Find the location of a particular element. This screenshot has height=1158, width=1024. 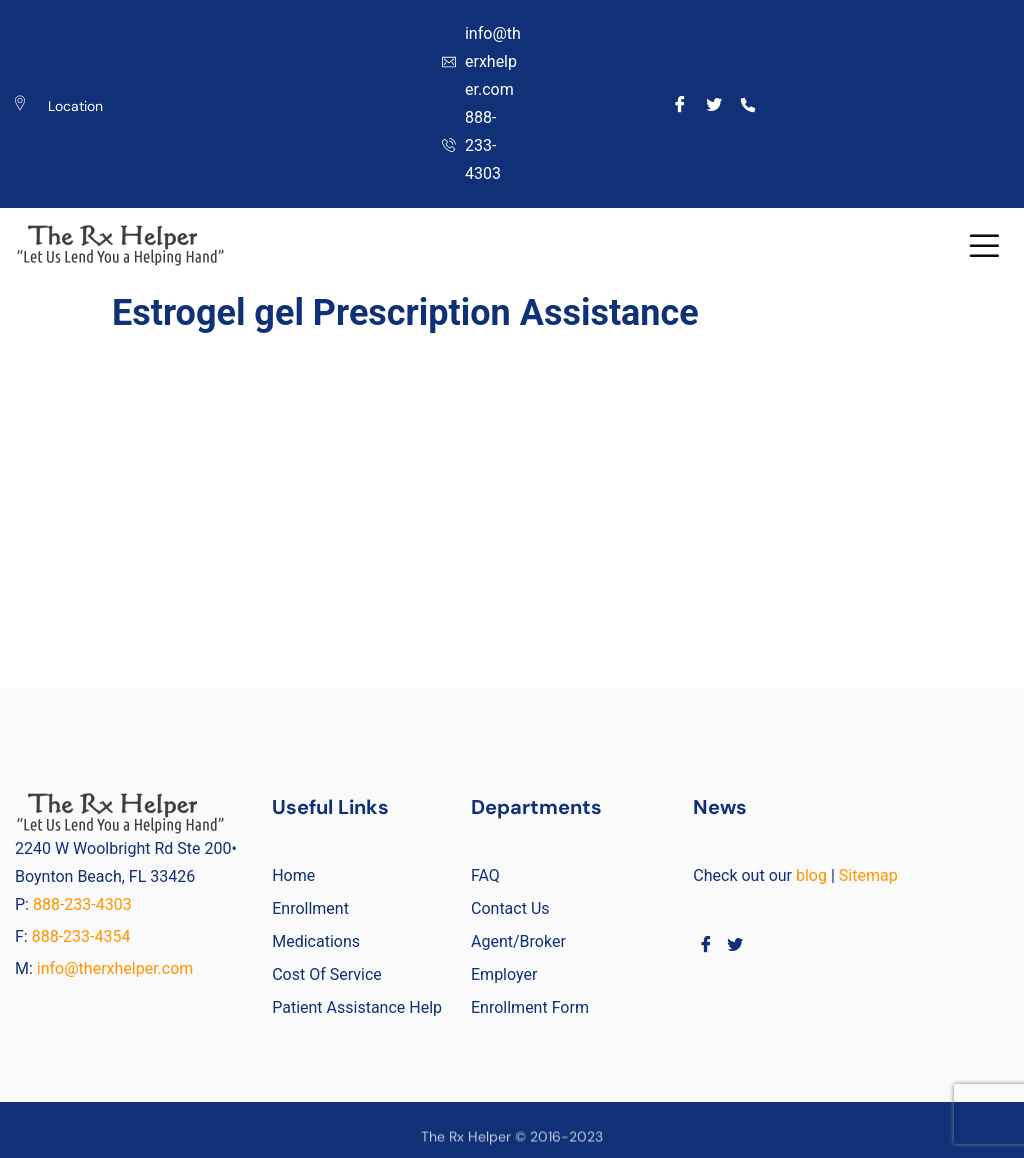

[button] is located at coordinates (984, 245).